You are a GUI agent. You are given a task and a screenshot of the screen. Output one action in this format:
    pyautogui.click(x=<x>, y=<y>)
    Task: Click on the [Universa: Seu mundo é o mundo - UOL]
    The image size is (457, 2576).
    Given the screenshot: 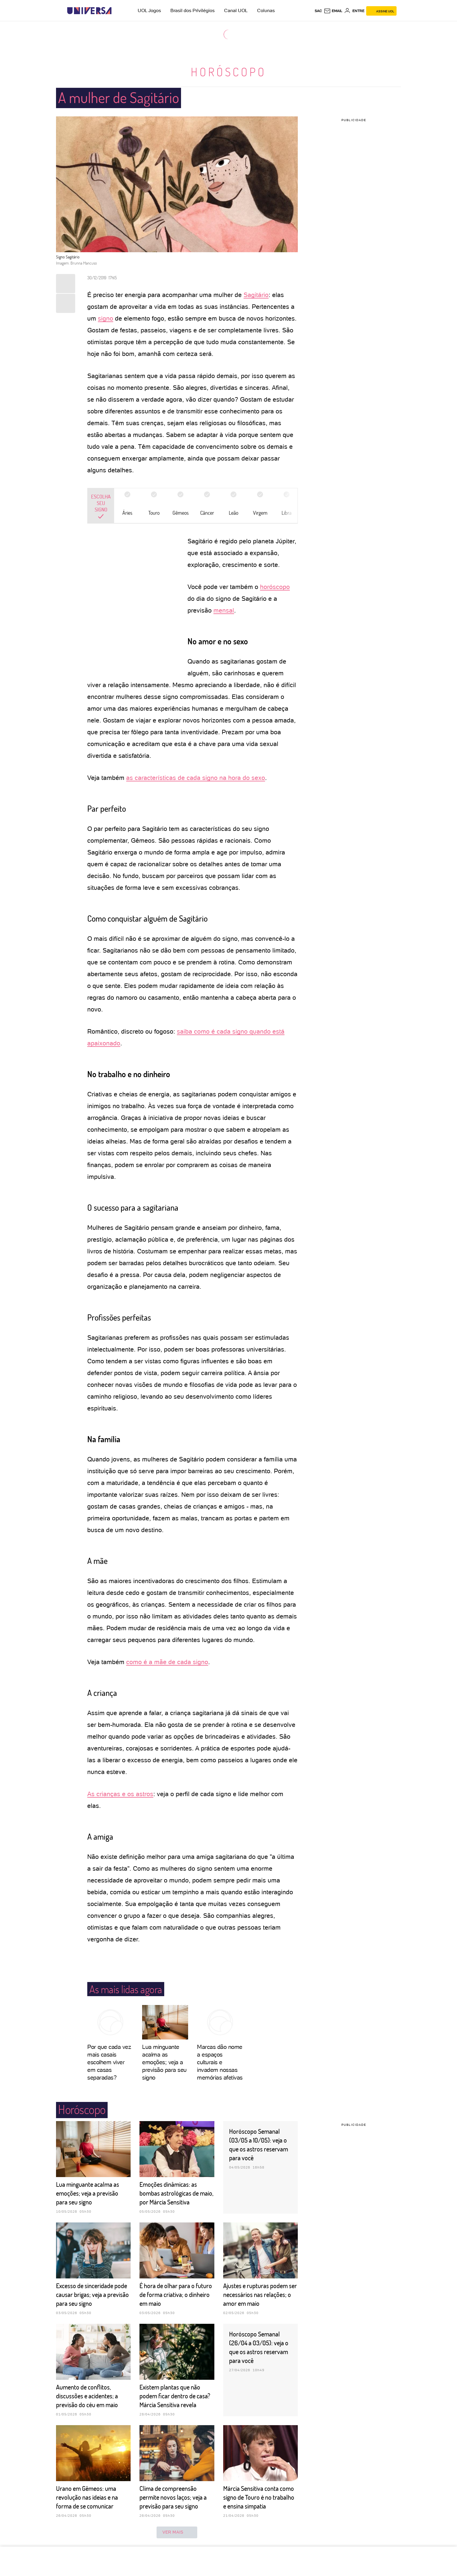 What is the action you would take?
    pyautogui.click(x=89, y=10)
    